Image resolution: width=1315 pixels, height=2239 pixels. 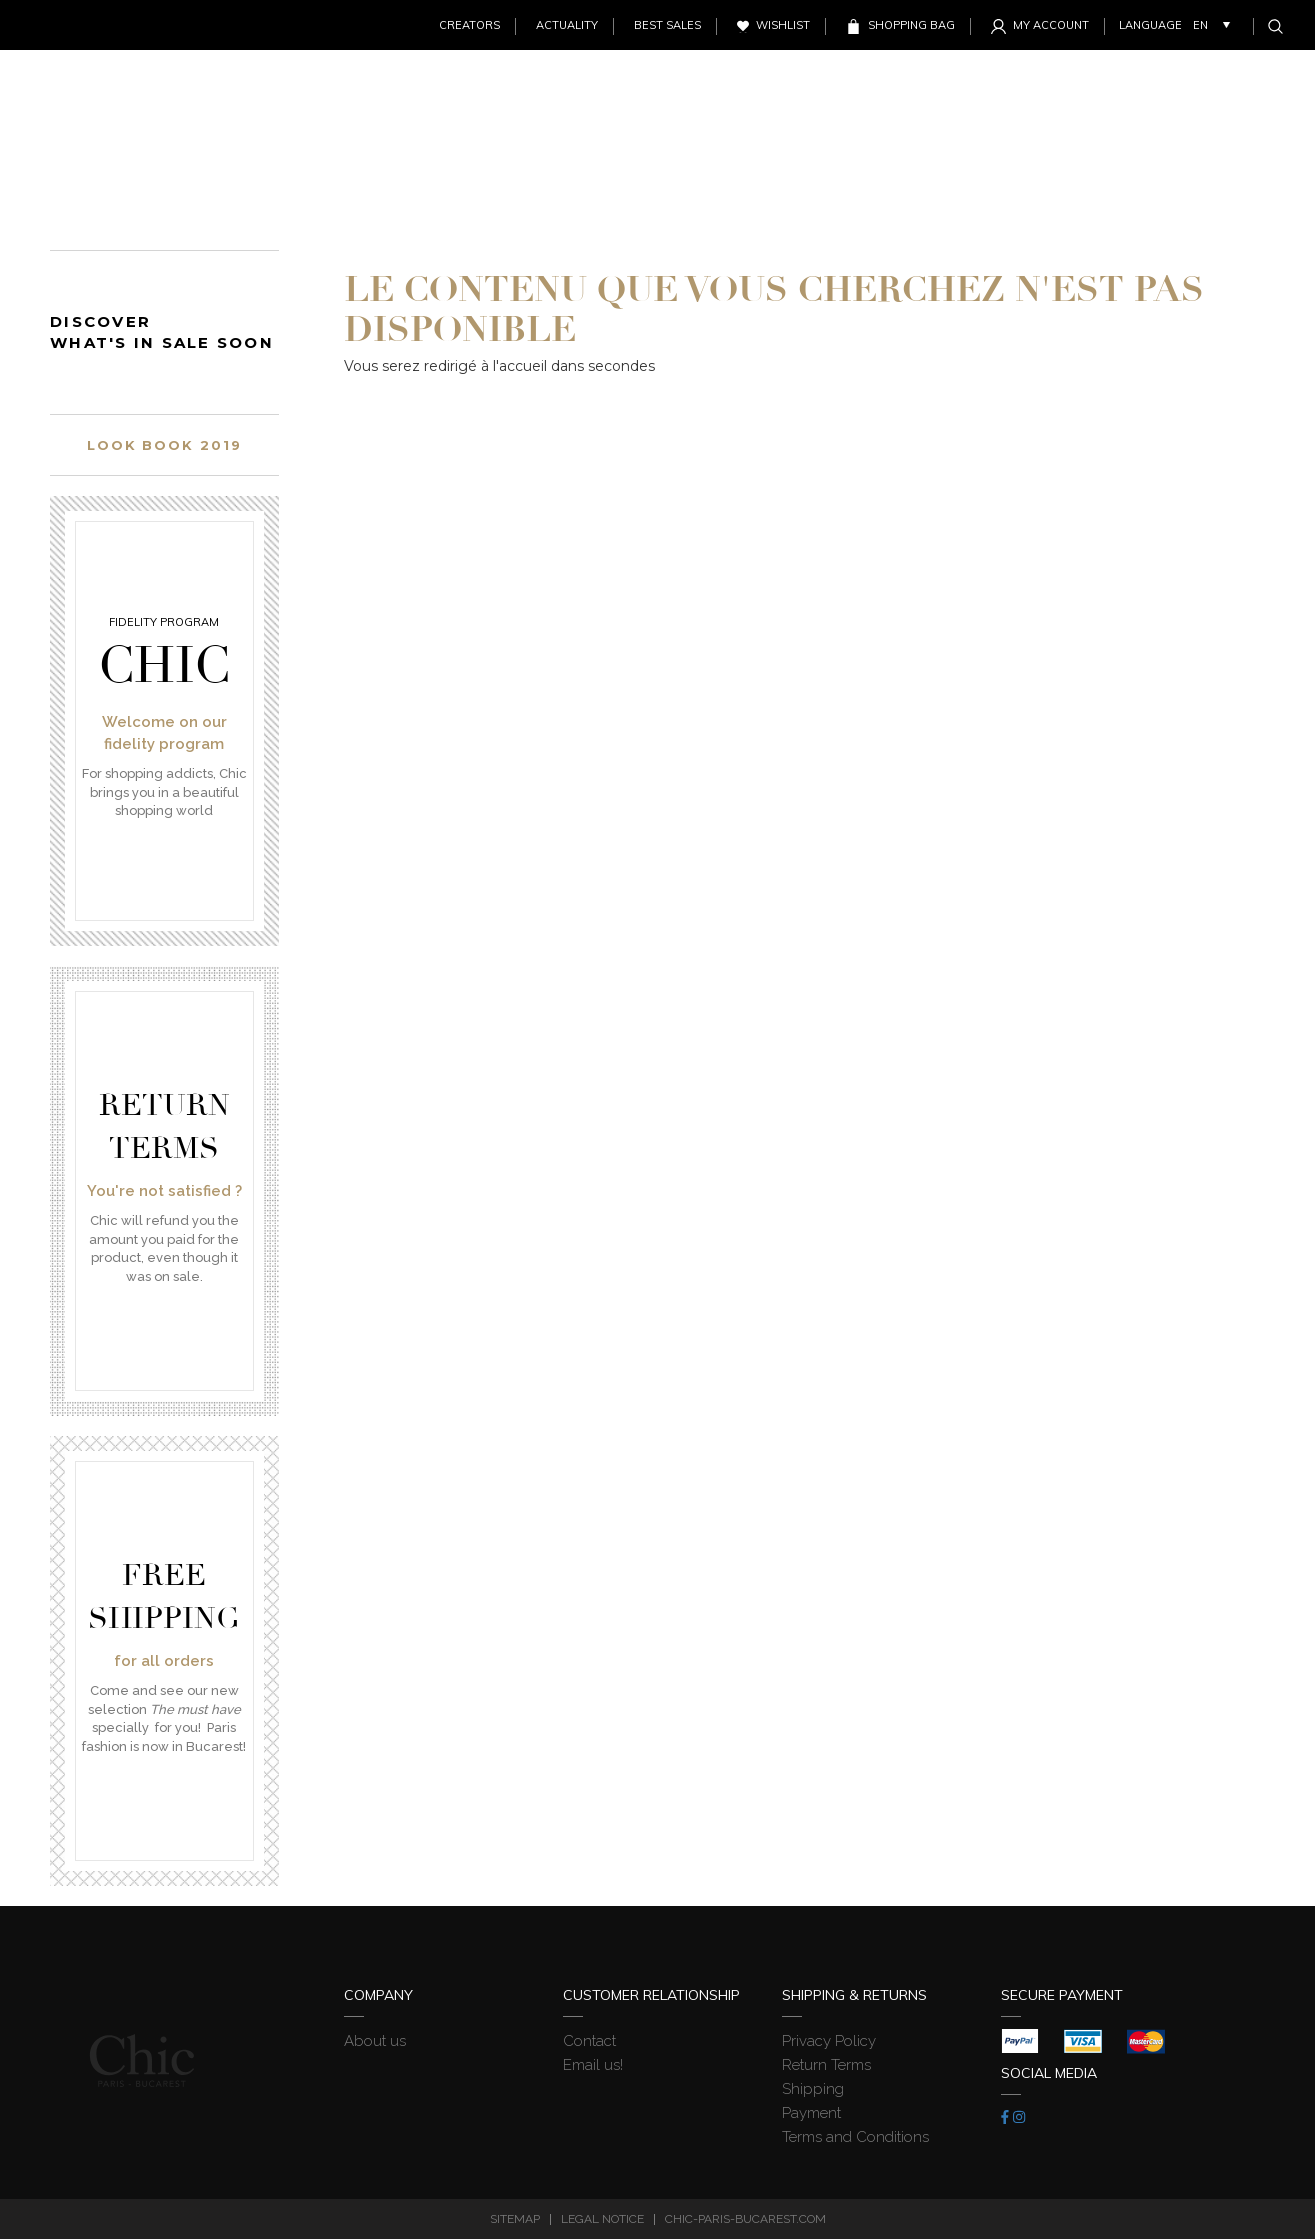 I want to click on Wishlist, so click(x=783, y=25).